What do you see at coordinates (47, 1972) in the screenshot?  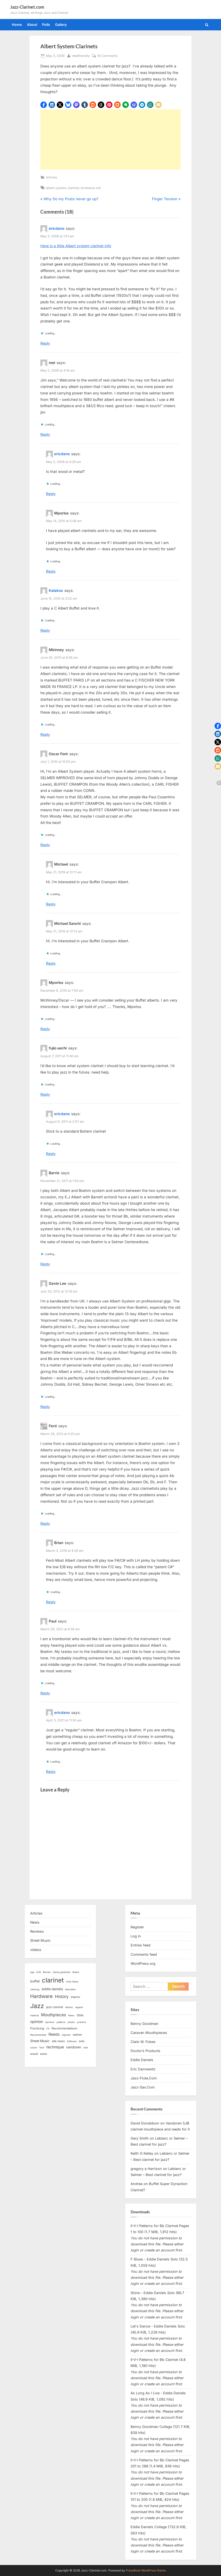 I see `Barrels [Barrels (2 items)]` at bounding box center [47, 1972].